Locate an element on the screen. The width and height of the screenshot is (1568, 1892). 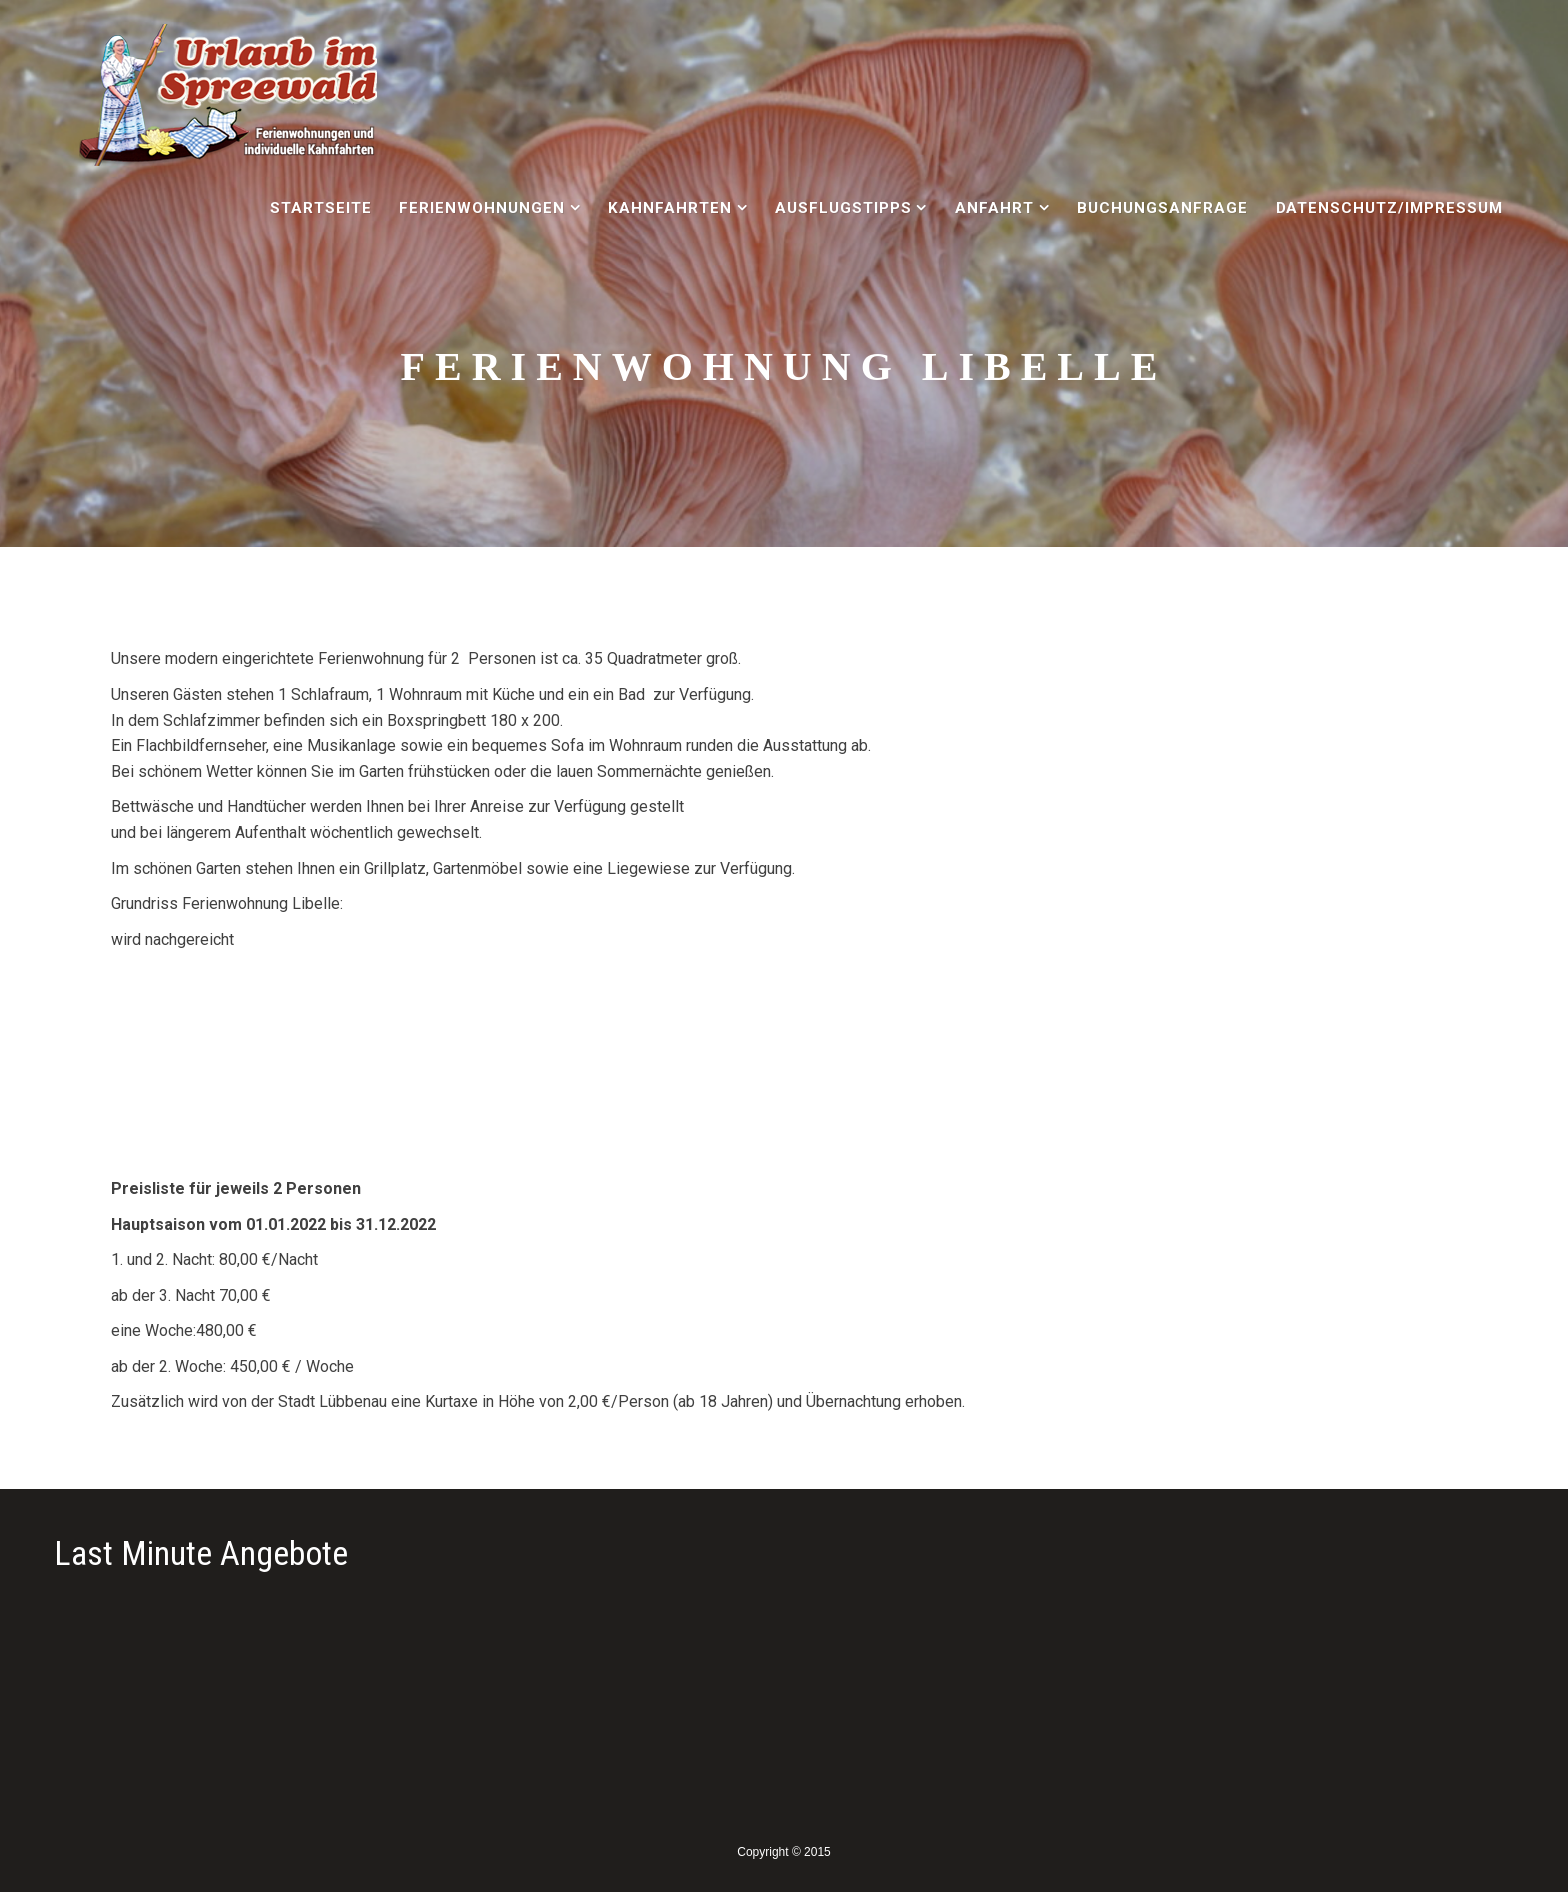
Kahnfahrten is located at coordinates (670, 208).